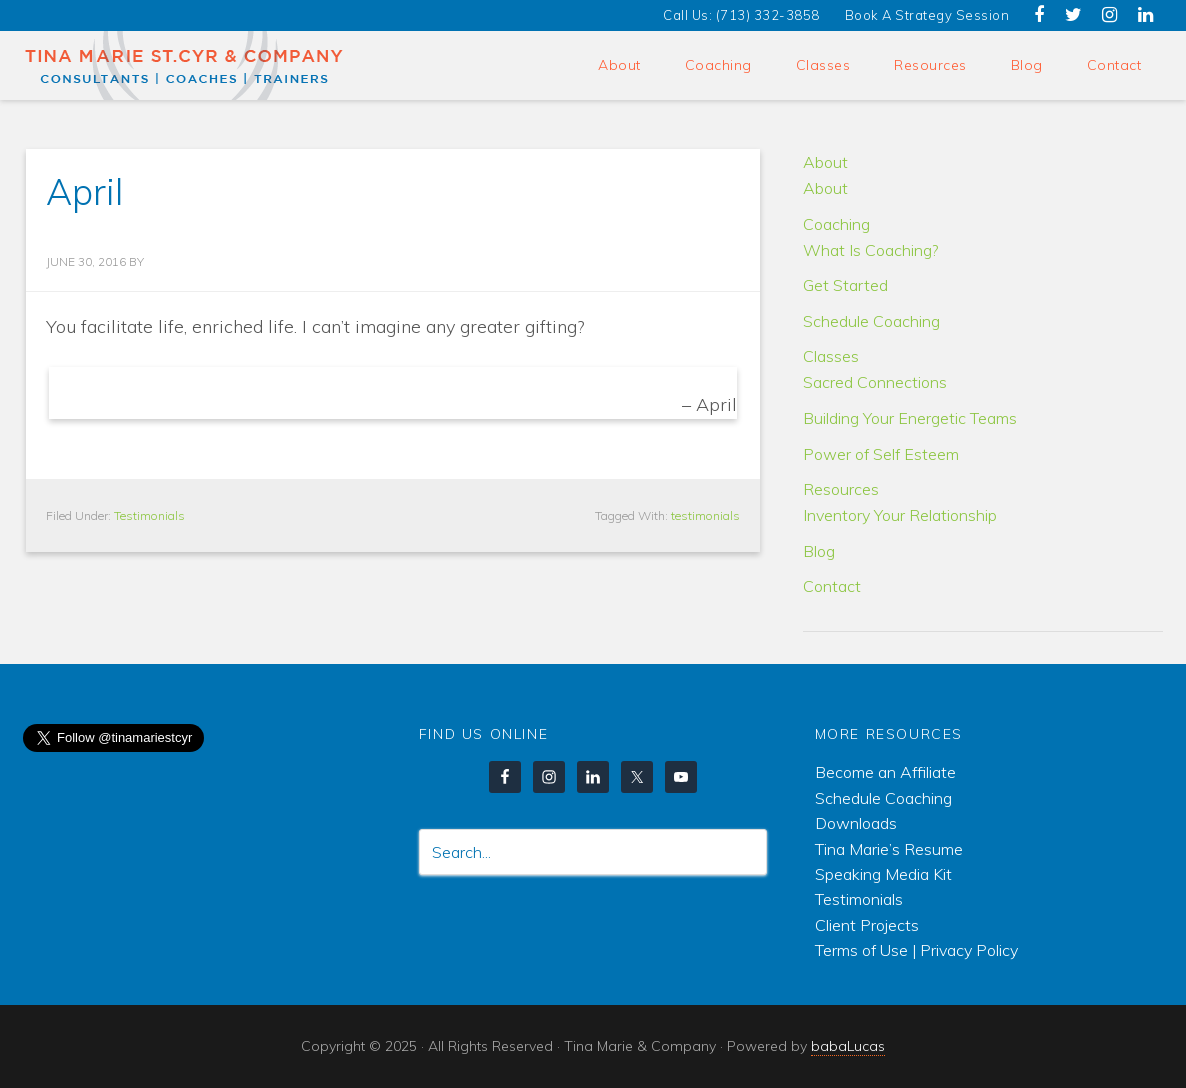  Describe the element at coordinates (910, 418) in the screenshot. I see `Building Your Energetic Teams` at that location.